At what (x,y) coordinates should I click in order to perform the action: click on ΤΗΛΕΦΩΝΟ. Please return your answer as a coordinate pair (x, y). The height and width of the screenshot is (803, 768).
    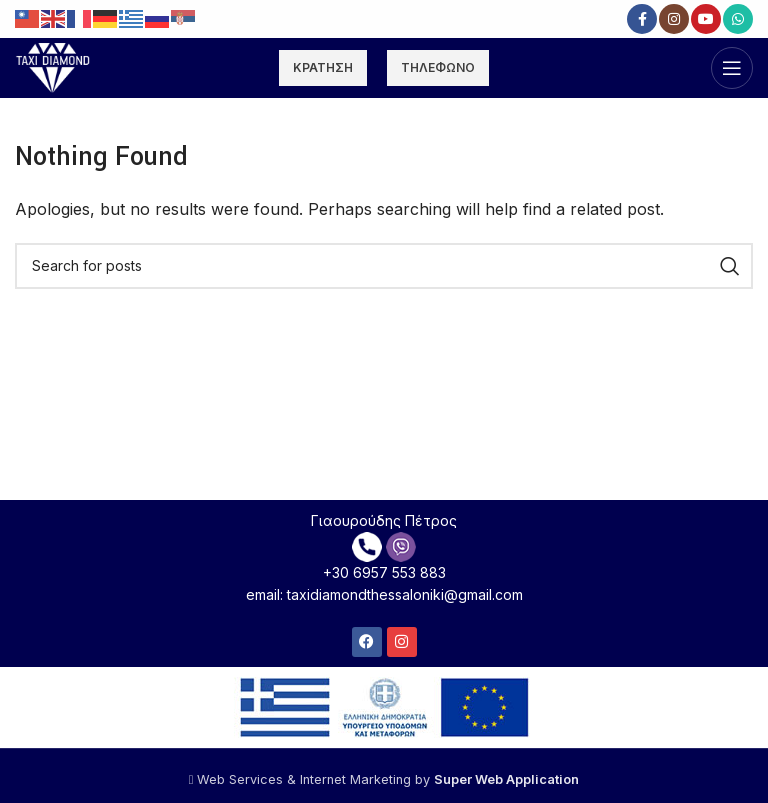
    Looking at the image, I should click on (438, 67).